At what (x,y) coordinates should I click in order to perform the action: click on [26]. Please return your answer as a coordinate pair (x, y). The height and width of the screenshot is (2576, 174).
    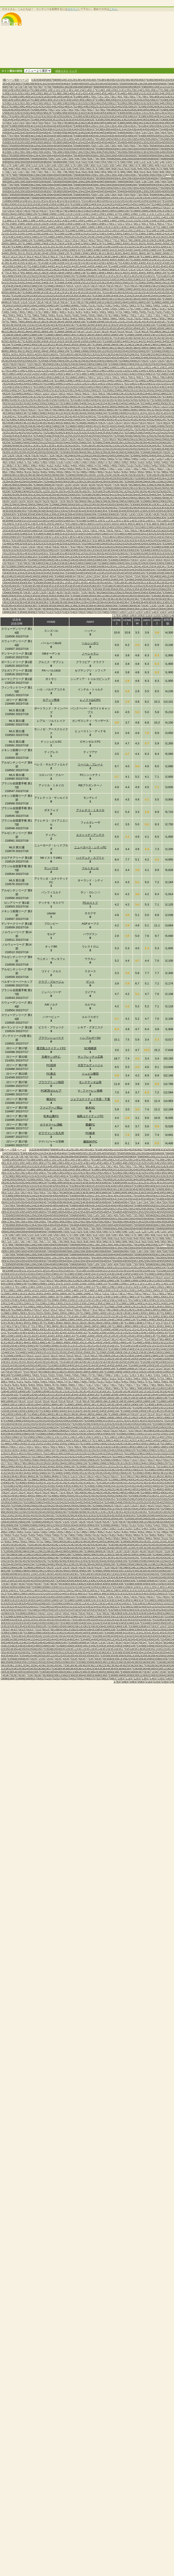
    Looking at the image, I should click on (140, 80).